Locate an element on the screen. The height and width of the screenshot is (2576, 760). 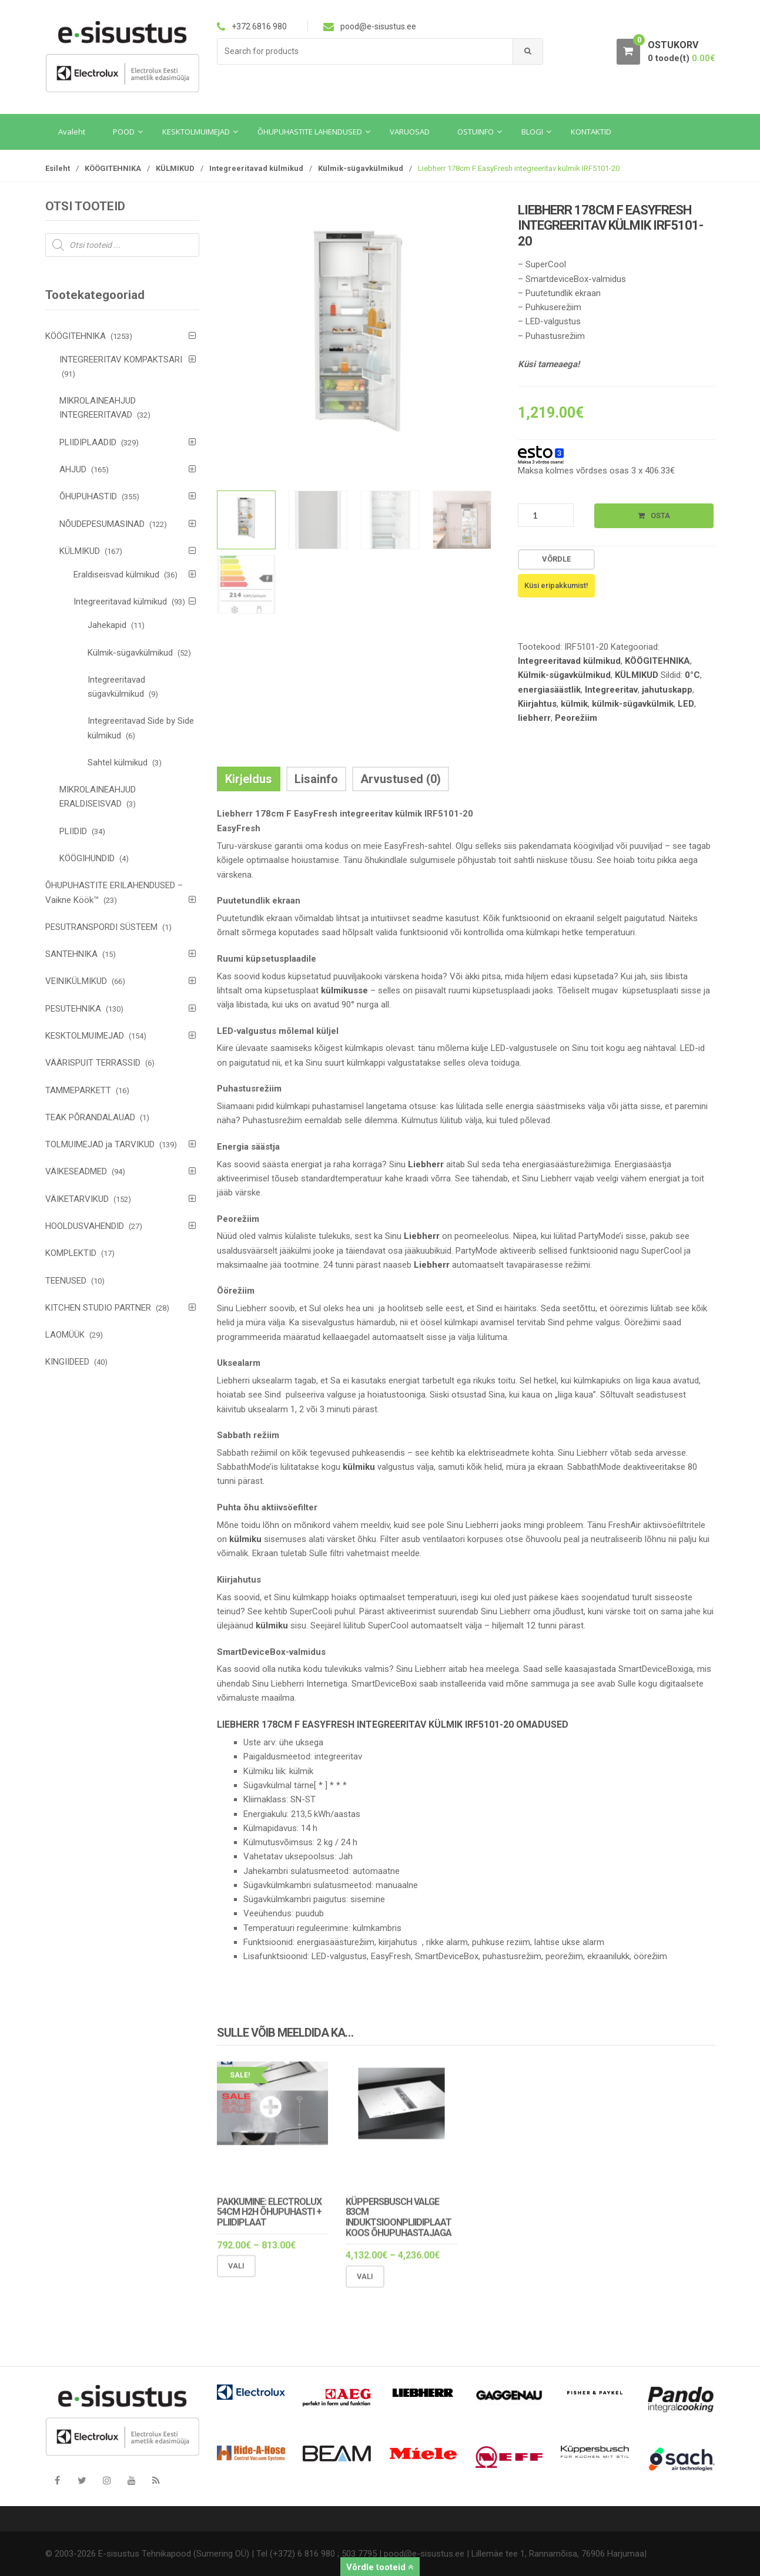
Võrdle tooteid is located at coordinates (380, 2567).